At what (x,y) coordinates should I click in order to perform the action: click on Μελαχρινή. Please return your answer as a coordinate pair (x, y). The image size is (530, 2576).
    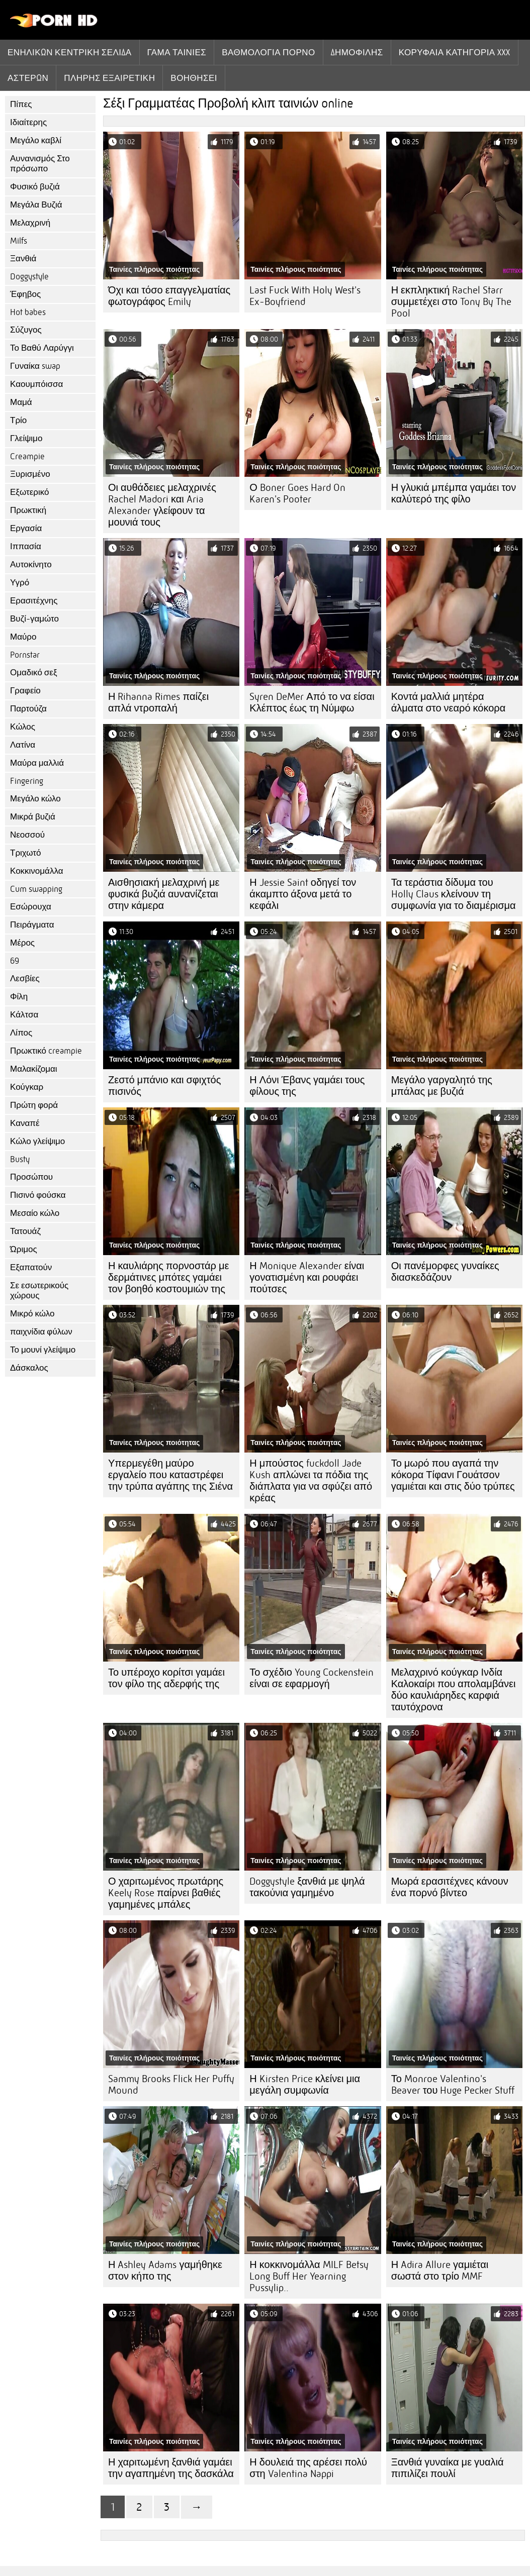
    Looking at the image, I should click on (30, 223).